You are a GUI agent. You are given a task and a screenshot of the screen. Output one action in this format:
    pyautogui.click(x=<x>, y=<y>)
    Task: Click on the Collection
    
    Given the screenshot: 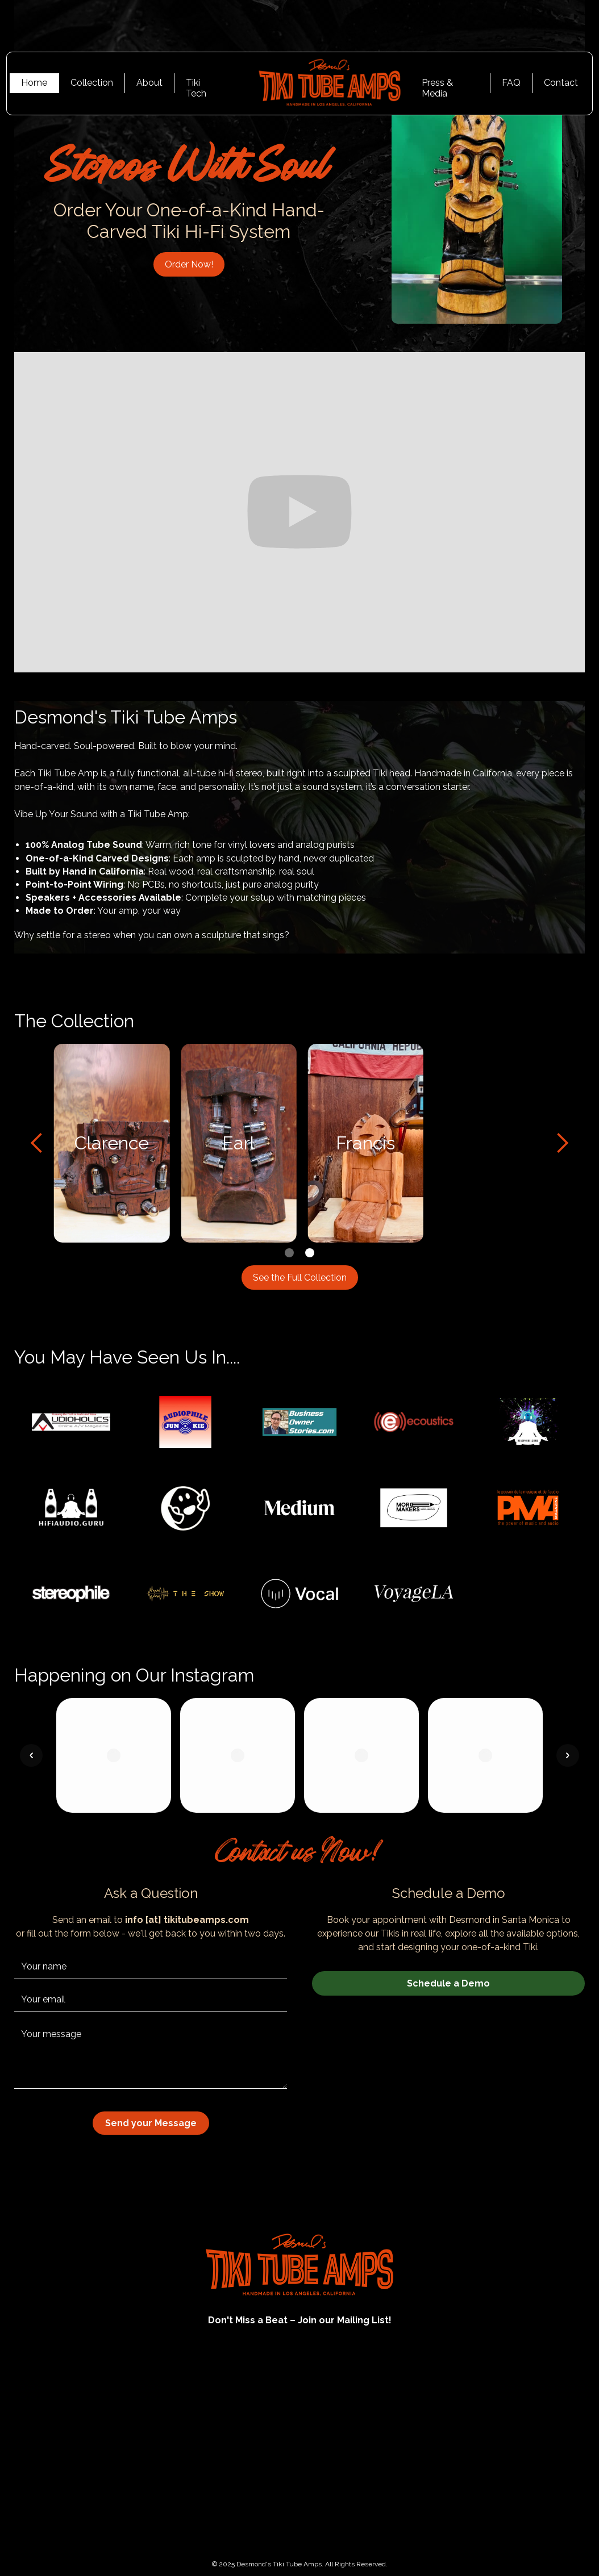 What is the action you would take?
    pyautogui.click(x=91, y=82)
    